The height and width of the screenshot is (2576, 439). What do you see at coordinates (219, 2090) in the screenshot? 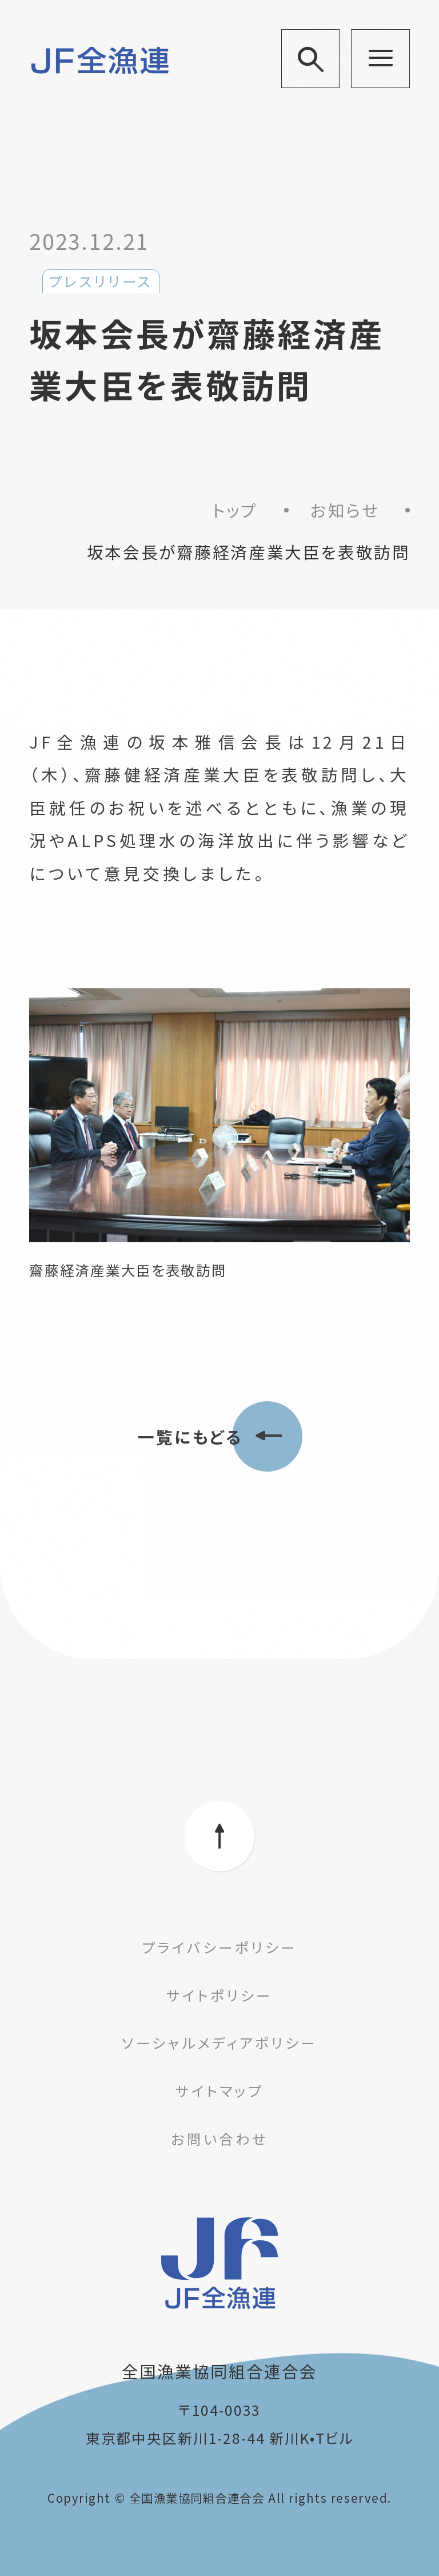
I see `サイトマップ` at bounding box center [219, 2090].